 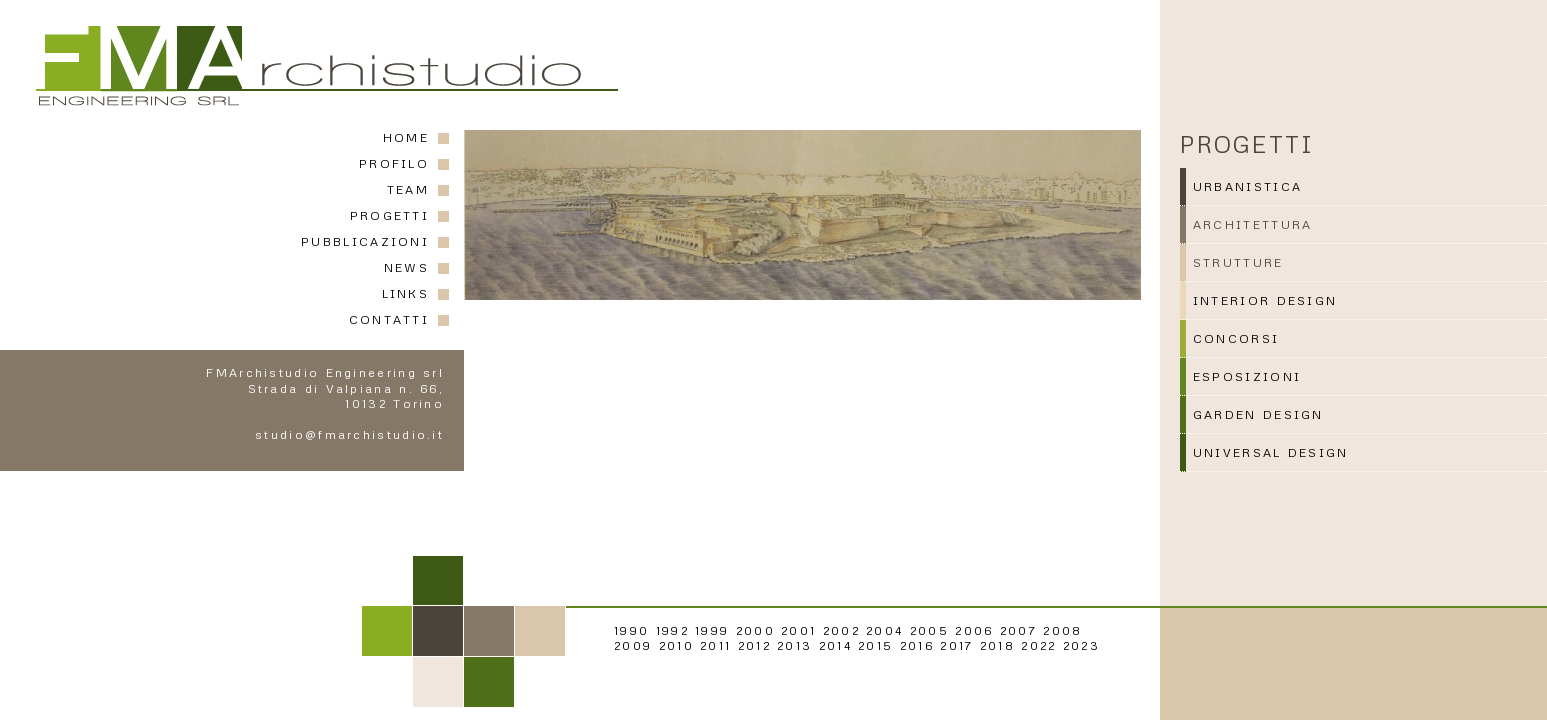 What do you see at coordinates (349, 434) in the screenshot?
I see `studio@fmarchistudio.it` at bounding box center [349, 434].